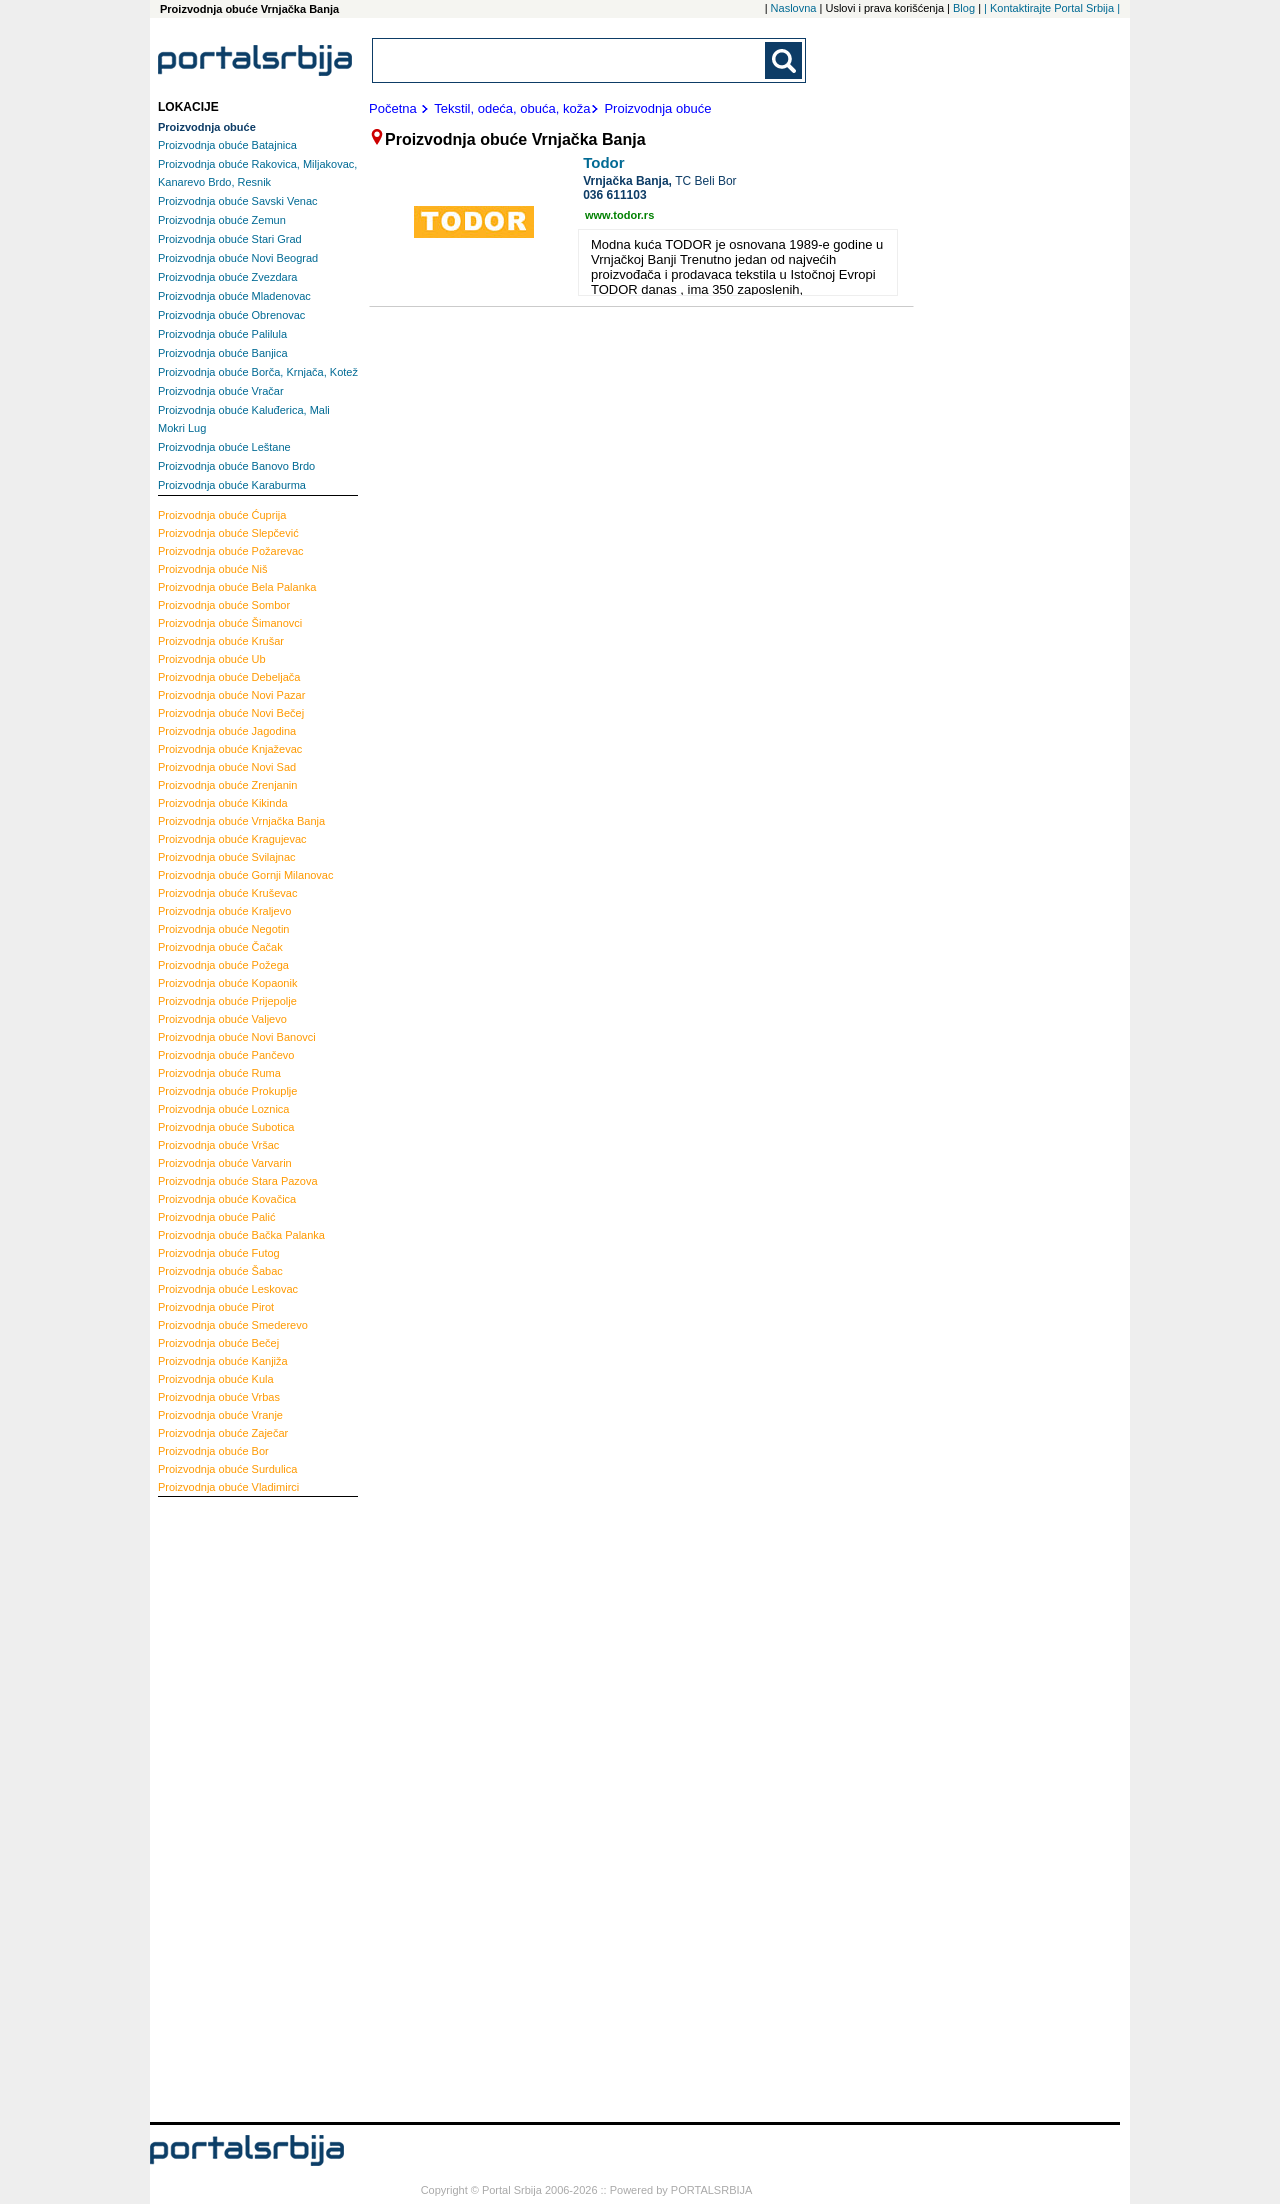 The height and width of the screenshot is (2204, 1280). What do you see at coordinates (228, 533) in the screenshot?
I see `Slepčević` at bounding box center [228, 533].